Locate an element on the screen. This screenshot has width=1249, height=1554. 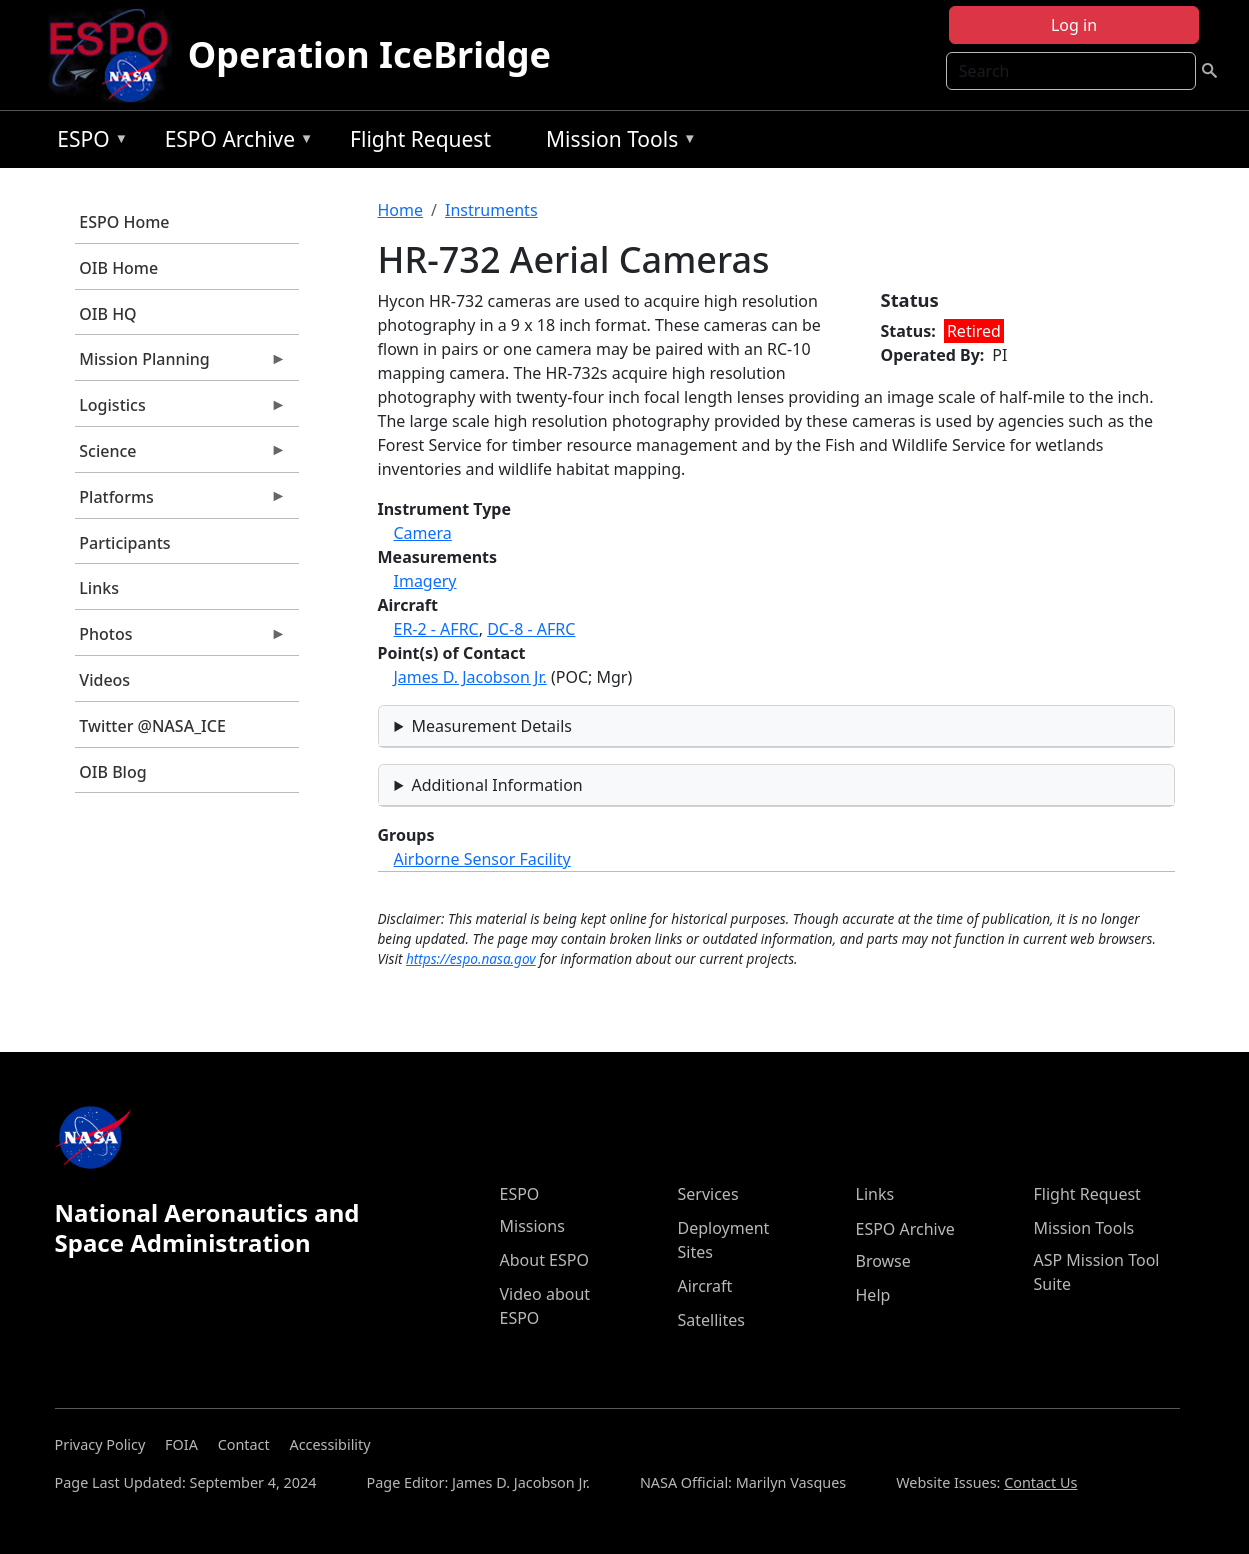
Camera is located at coordinates (423, 533).